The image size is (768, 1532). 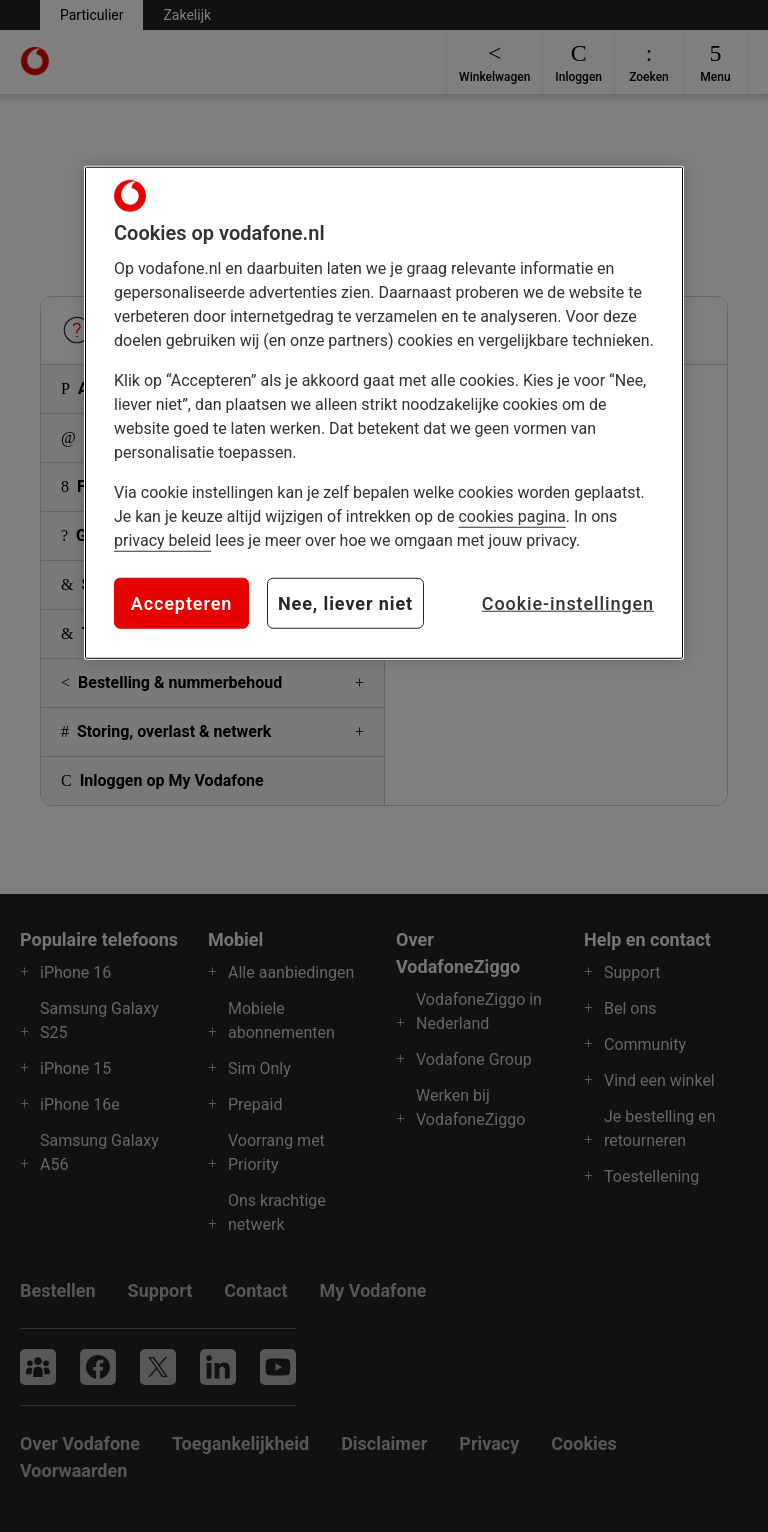 I want to click on Cookie-instellingen [Cookie-instellingen, Opent het dialoogvenster van het voorkeurencentrum], so click(x=568, y=603).